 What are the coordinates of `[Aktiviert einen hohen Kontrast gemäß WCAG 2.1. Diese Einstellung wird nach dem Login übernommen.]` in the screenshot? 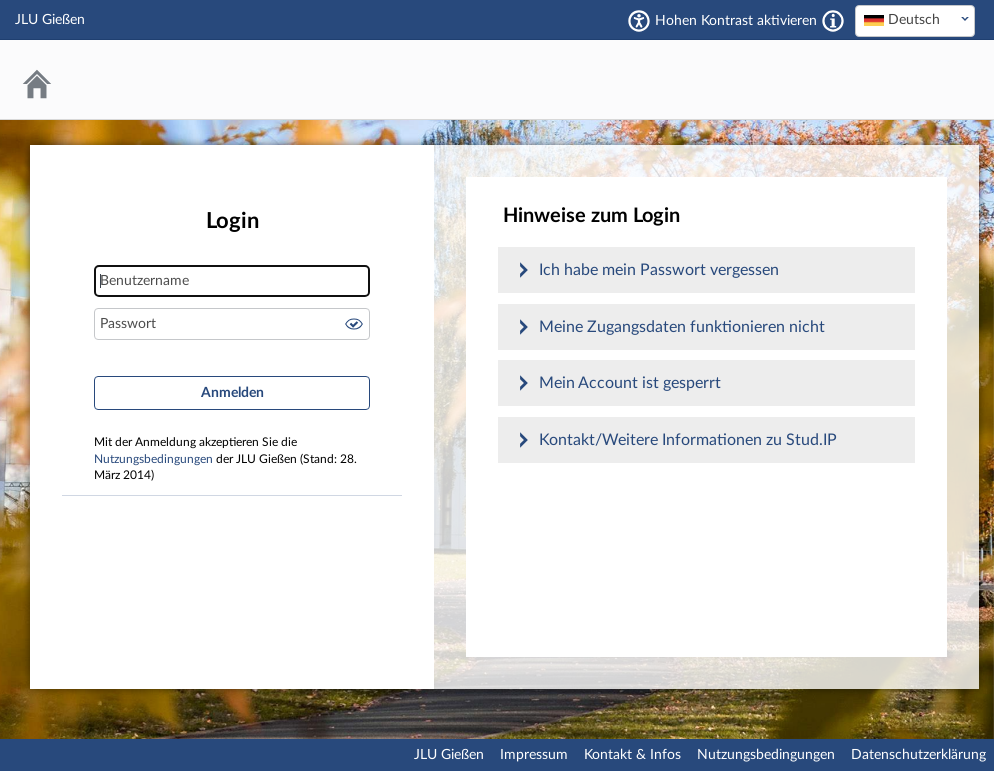 It's located at (833, 21).